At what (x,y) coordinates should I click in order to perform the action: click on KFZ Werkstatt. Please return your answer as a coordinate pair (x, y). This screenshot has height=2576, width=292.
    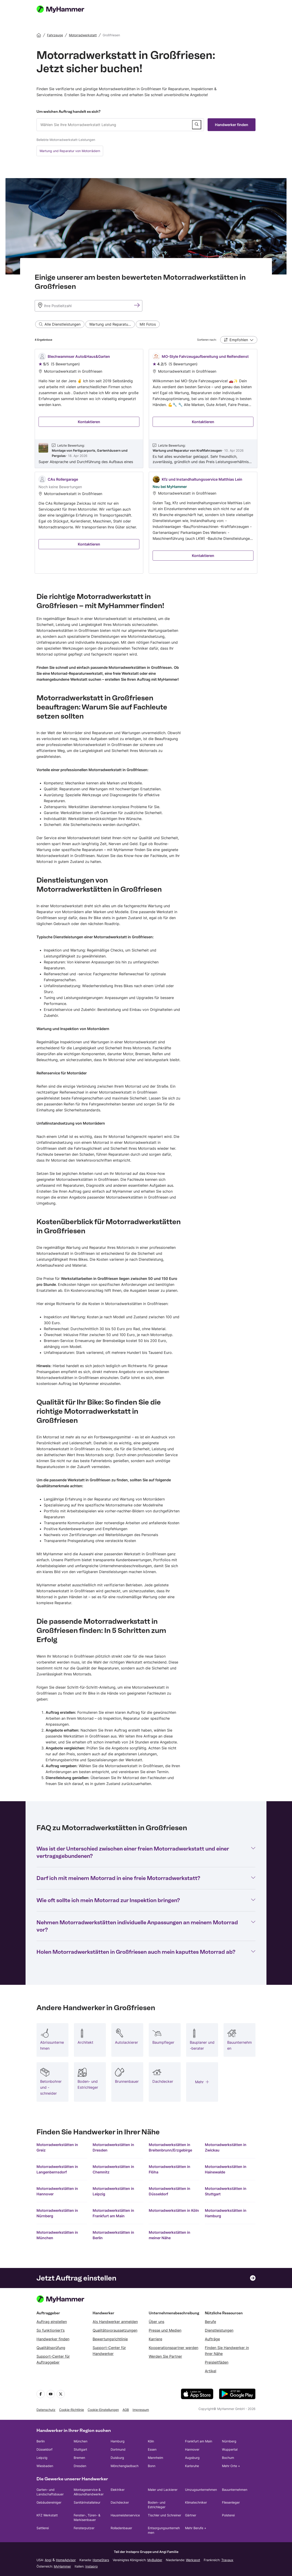
    Looking at the image, I should click on (47, 2515).